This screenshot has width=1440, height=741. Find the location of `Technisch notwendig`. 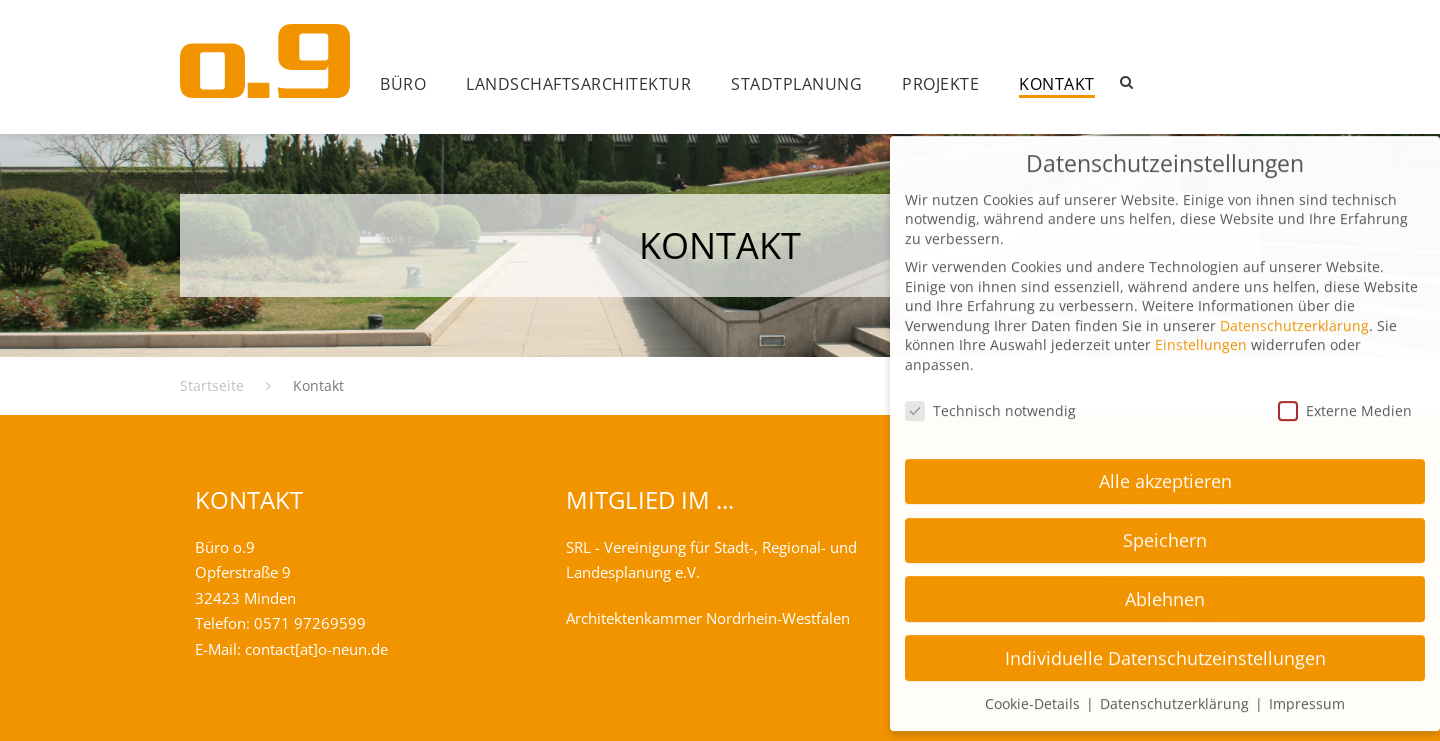

Technisch notwendig is located at coordinates (990, 389).